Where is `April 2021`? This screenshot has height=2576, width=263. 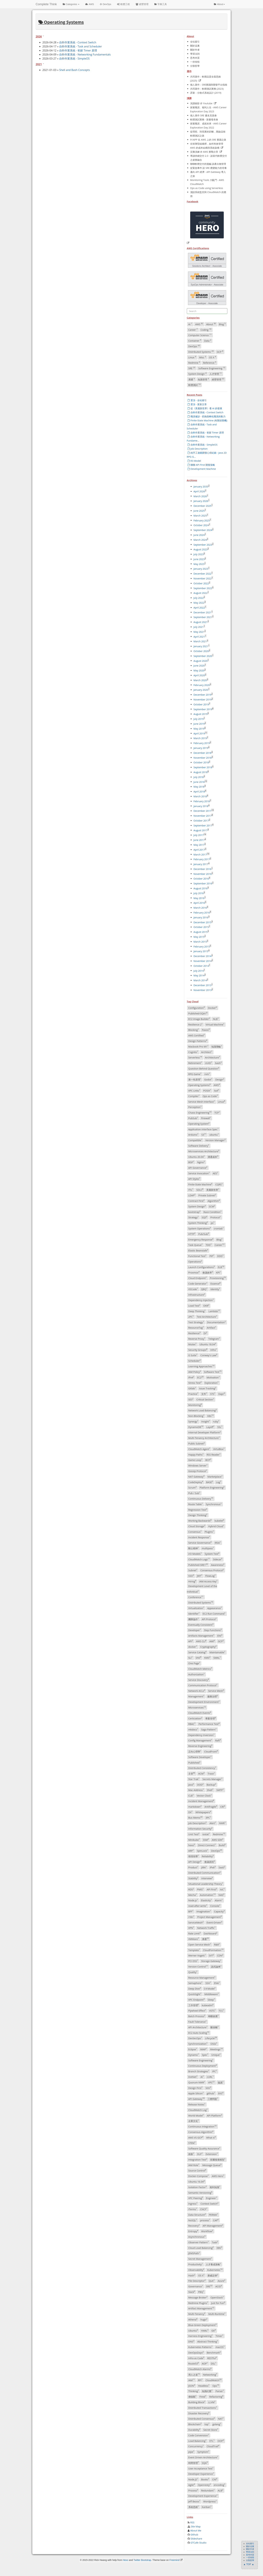
April 2021 is located at coordinates (199, 636).